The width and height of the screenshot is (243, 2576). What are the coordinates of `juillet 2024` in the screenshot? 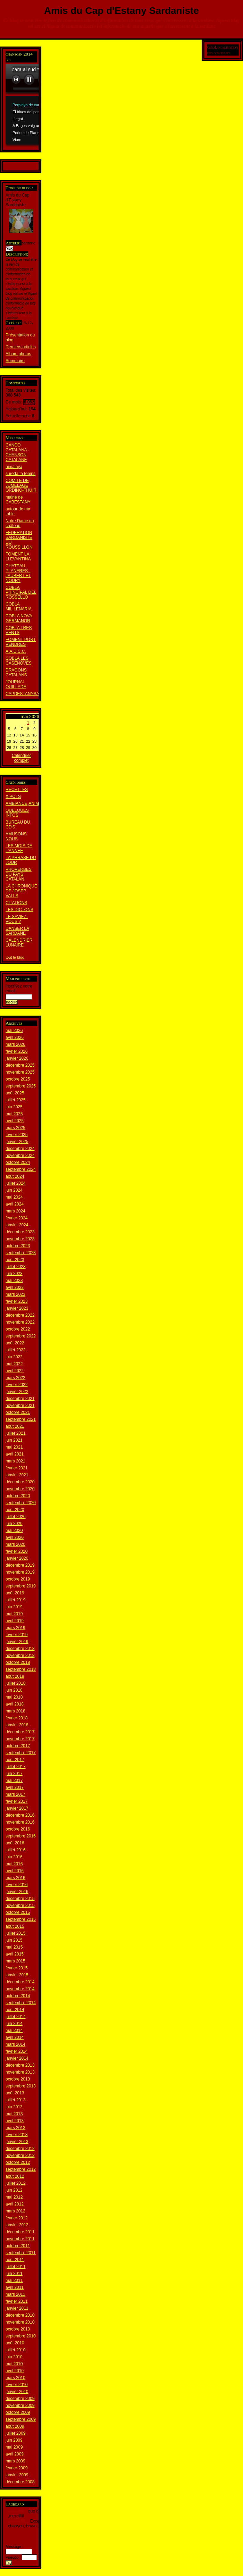 It's located at (15, 1183).